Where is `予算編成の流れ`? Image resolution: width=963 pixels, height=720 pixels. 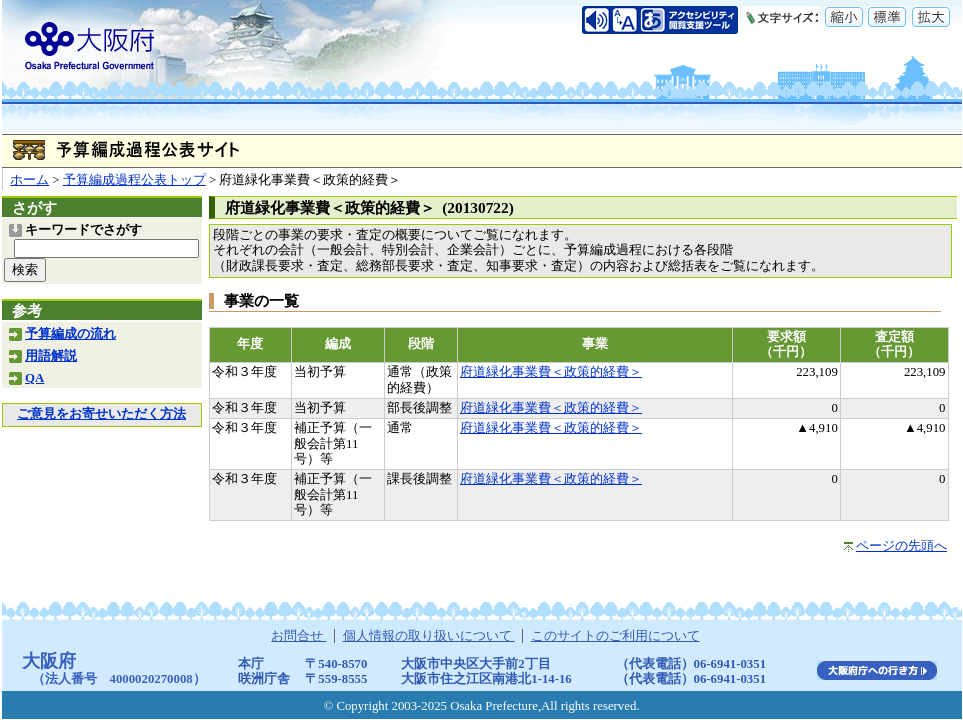 予算編成の流れ is located at coordinates (70, 334).